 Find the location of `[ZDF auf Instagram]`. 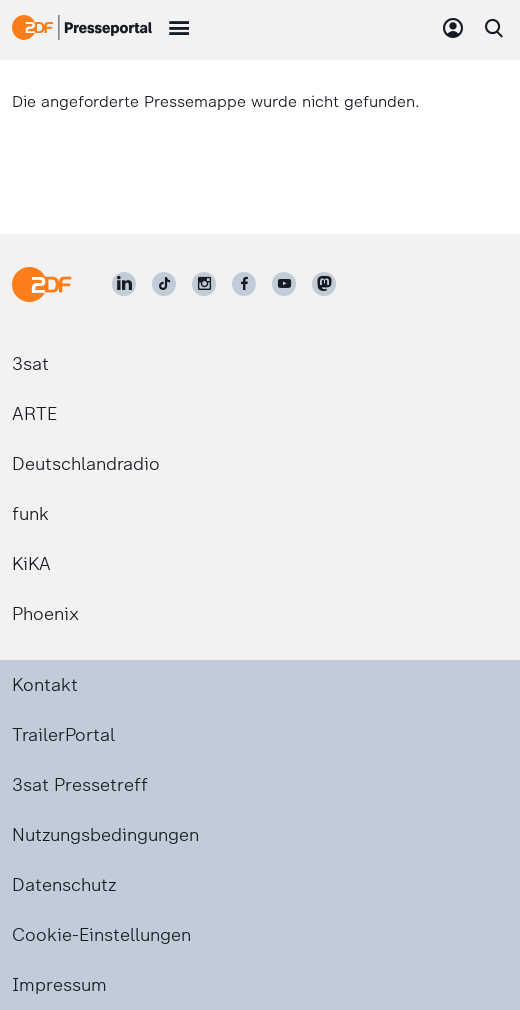

[ZDF auf Instagram] is located at coordinates (204, 284).